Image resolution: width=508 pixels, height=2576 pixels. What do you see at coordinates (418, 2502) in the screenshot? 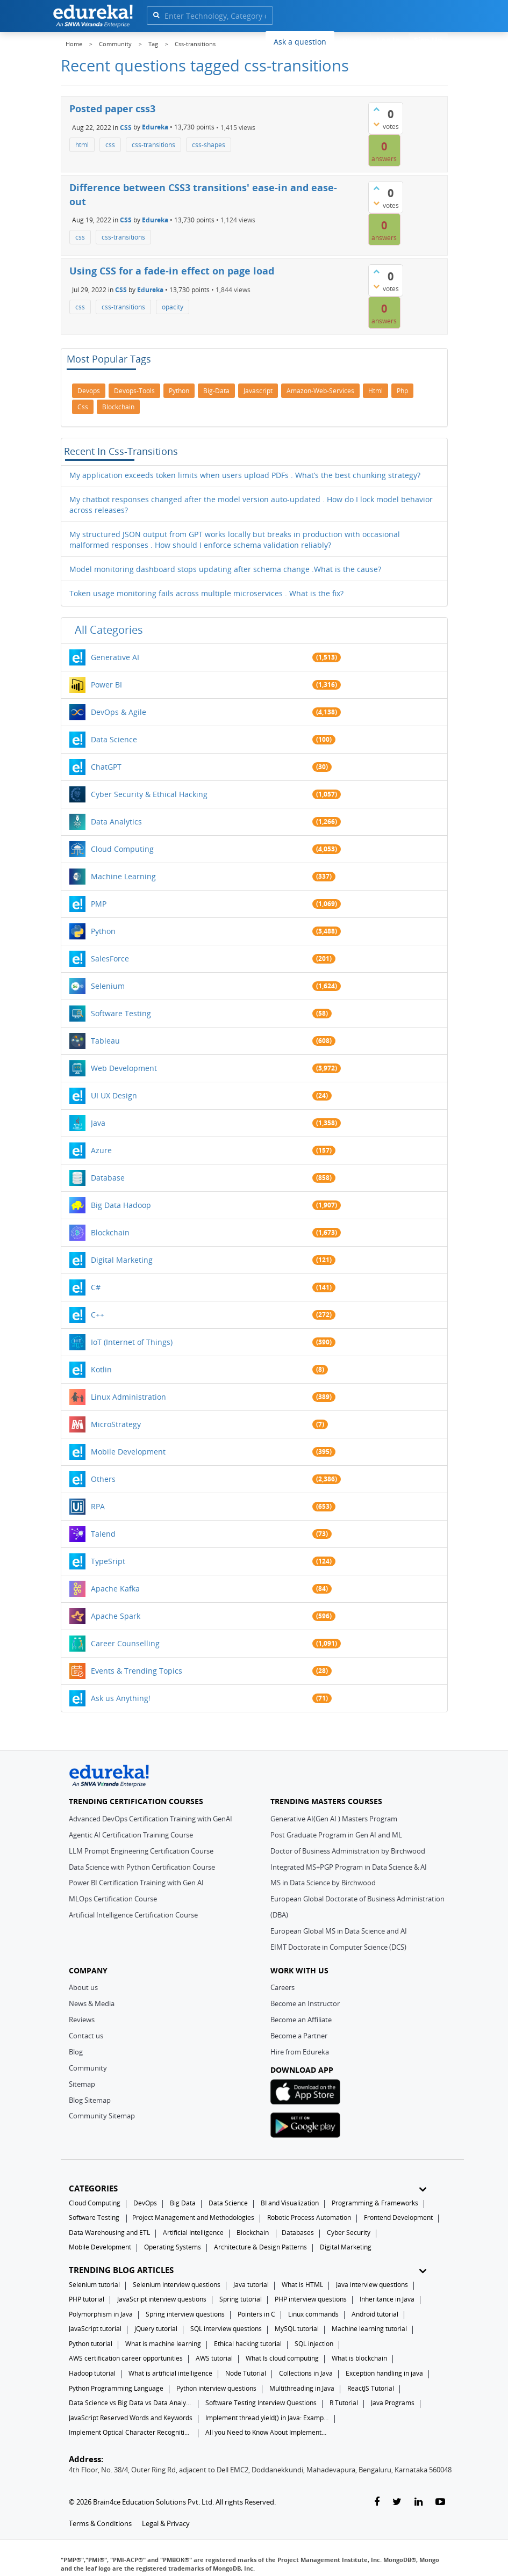
I see `[linkedin-link]` at bounding box center [418, 2502].